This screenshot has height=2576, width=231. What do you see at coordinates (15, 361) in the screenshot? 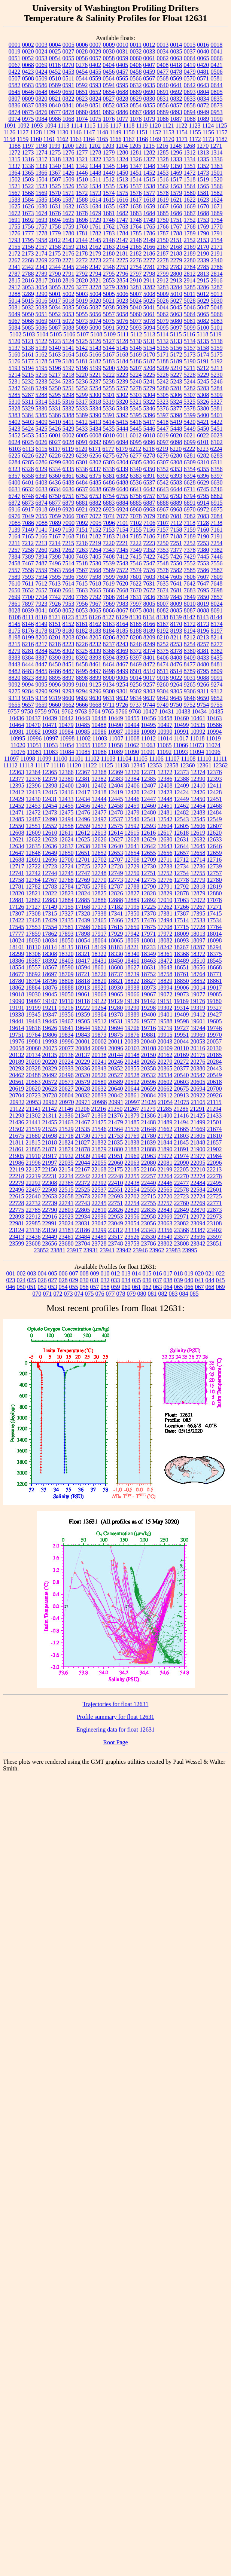
I see `5176` at bounding box center [15, 361].